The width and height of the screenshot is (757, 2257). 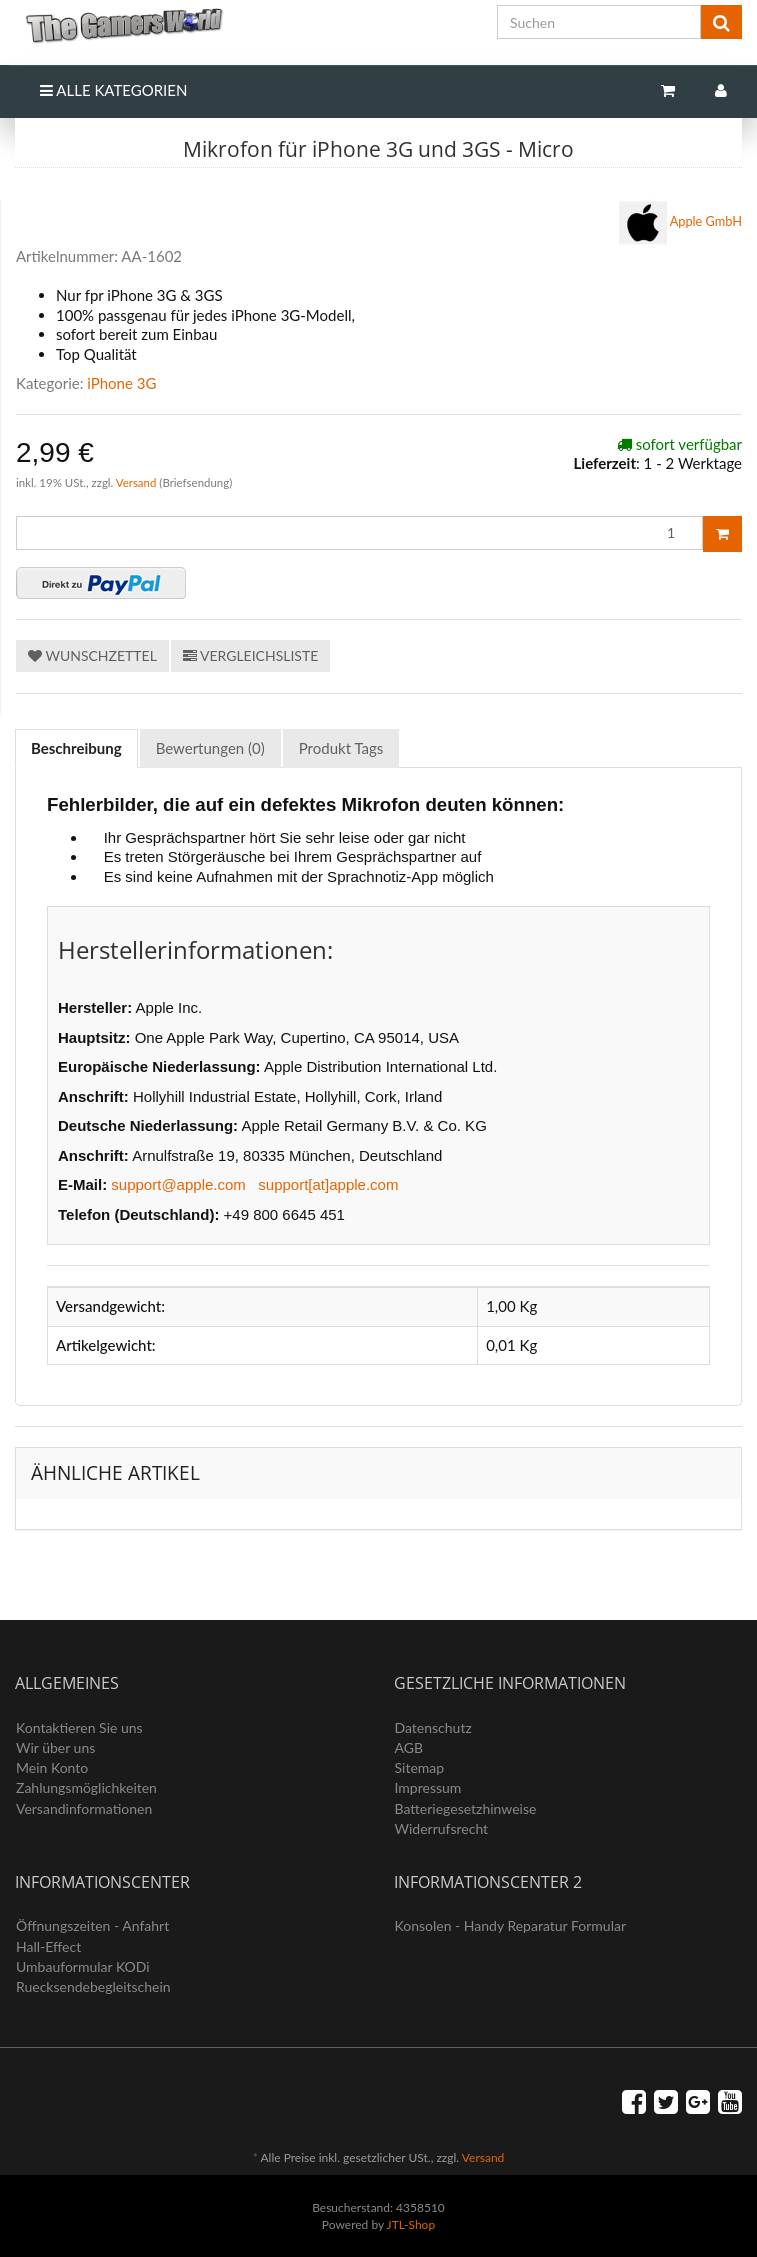 What do you see at coordinates (210, 748) in the screenshot?
I see `Bewertungen (0) [tab]` at bounding box center [210, 748].